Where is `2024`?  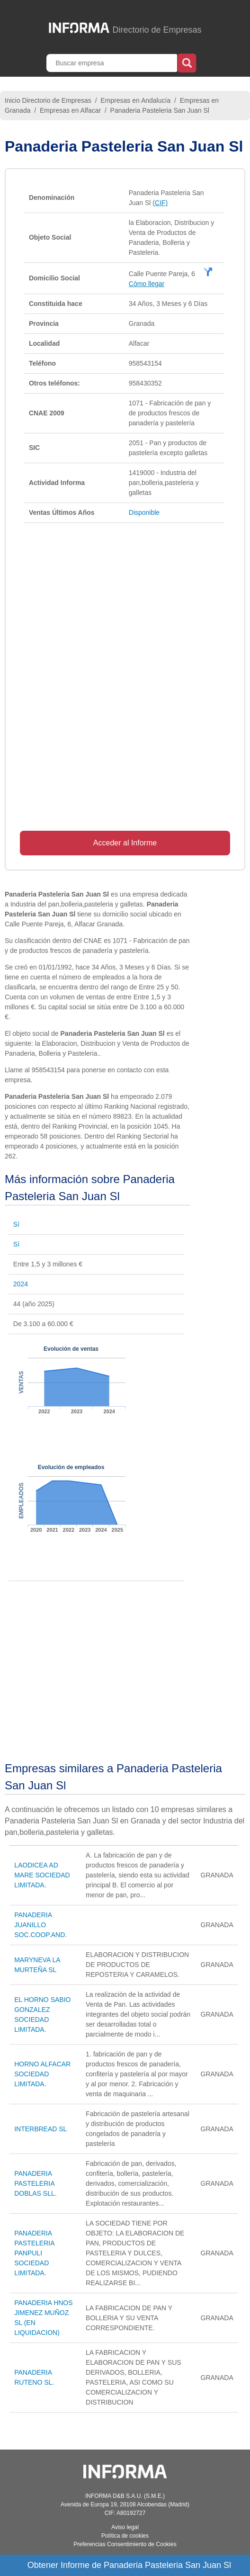 2024 is located at coordinates (20, 1284).